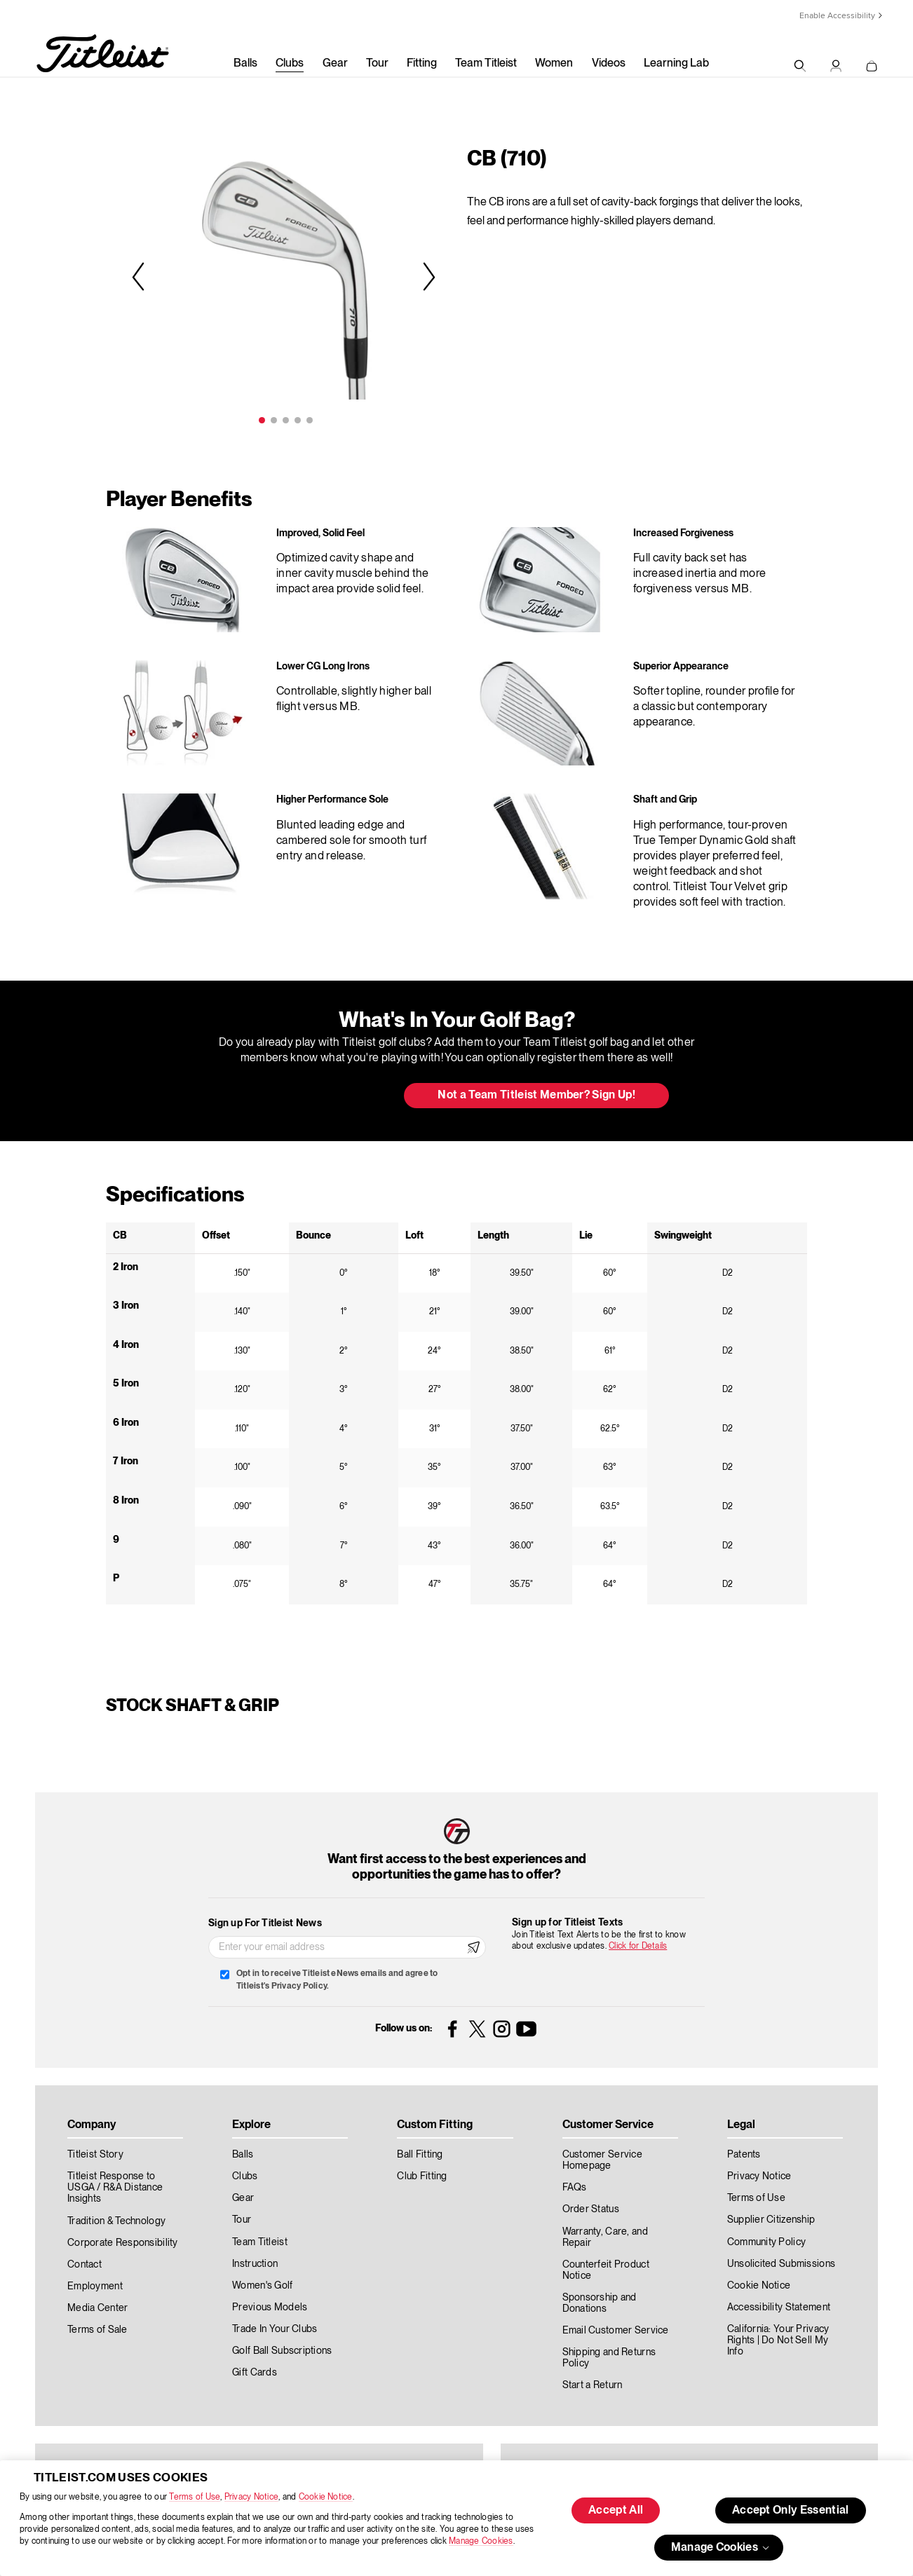 Image resolution: width=913 pixels, height=2576 pixels. I want to click on Club Fitting, so click(422, 2176).